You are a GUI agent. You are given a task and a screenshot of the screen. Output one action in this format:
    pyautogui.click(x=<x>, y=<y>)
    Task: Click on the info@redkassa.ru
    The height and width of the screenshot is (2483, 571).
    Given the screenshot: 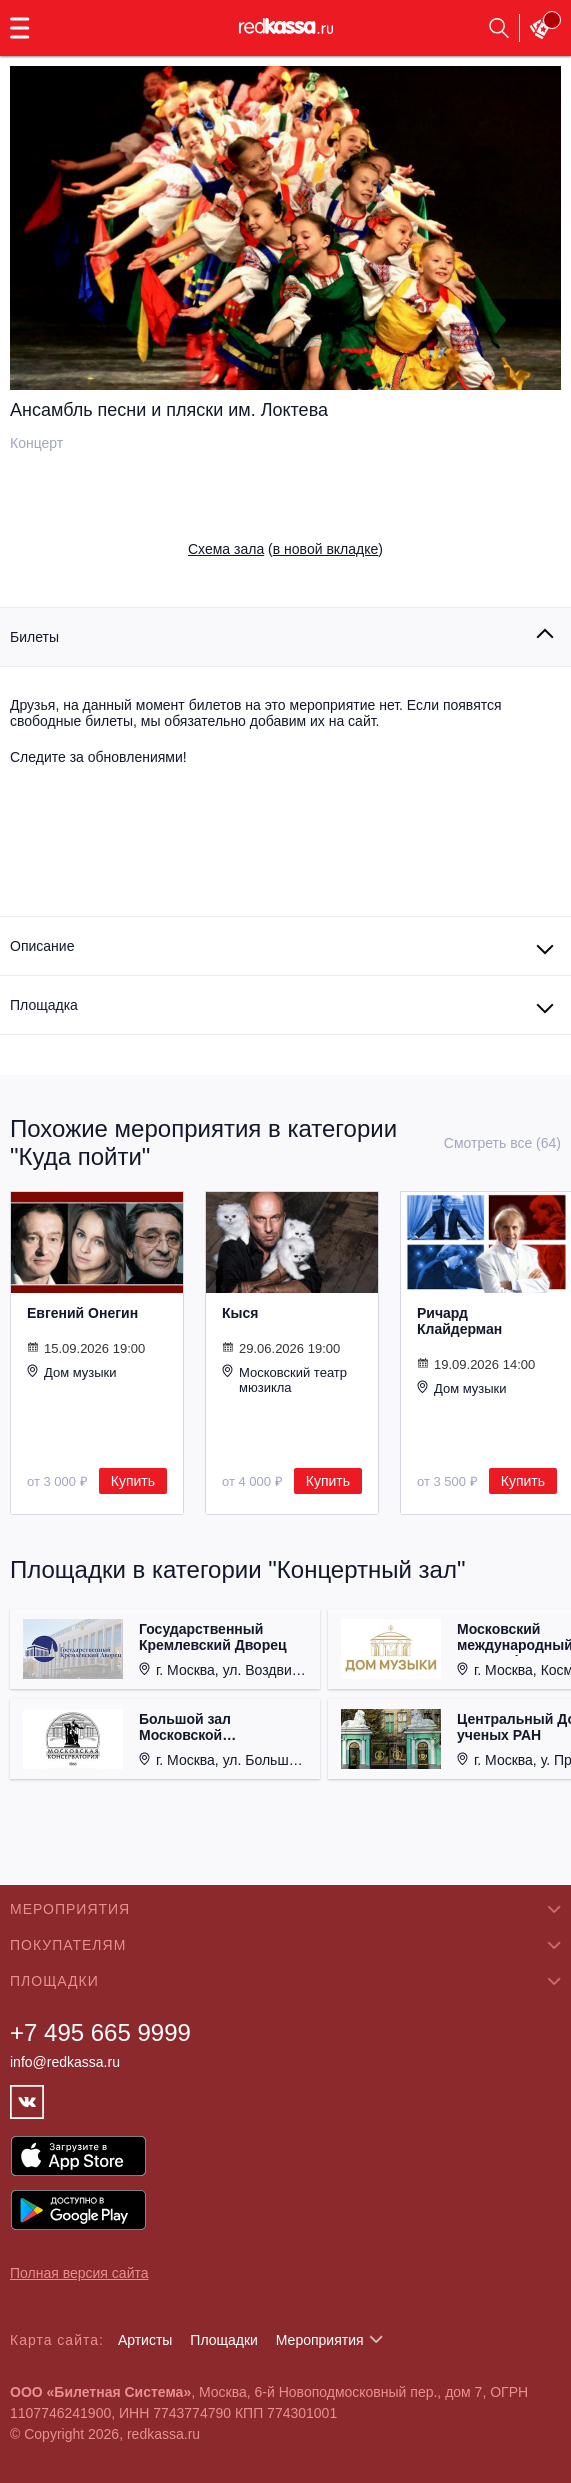 What is the action you would take?
    pyautogui.click(x=65, y=2062)
    